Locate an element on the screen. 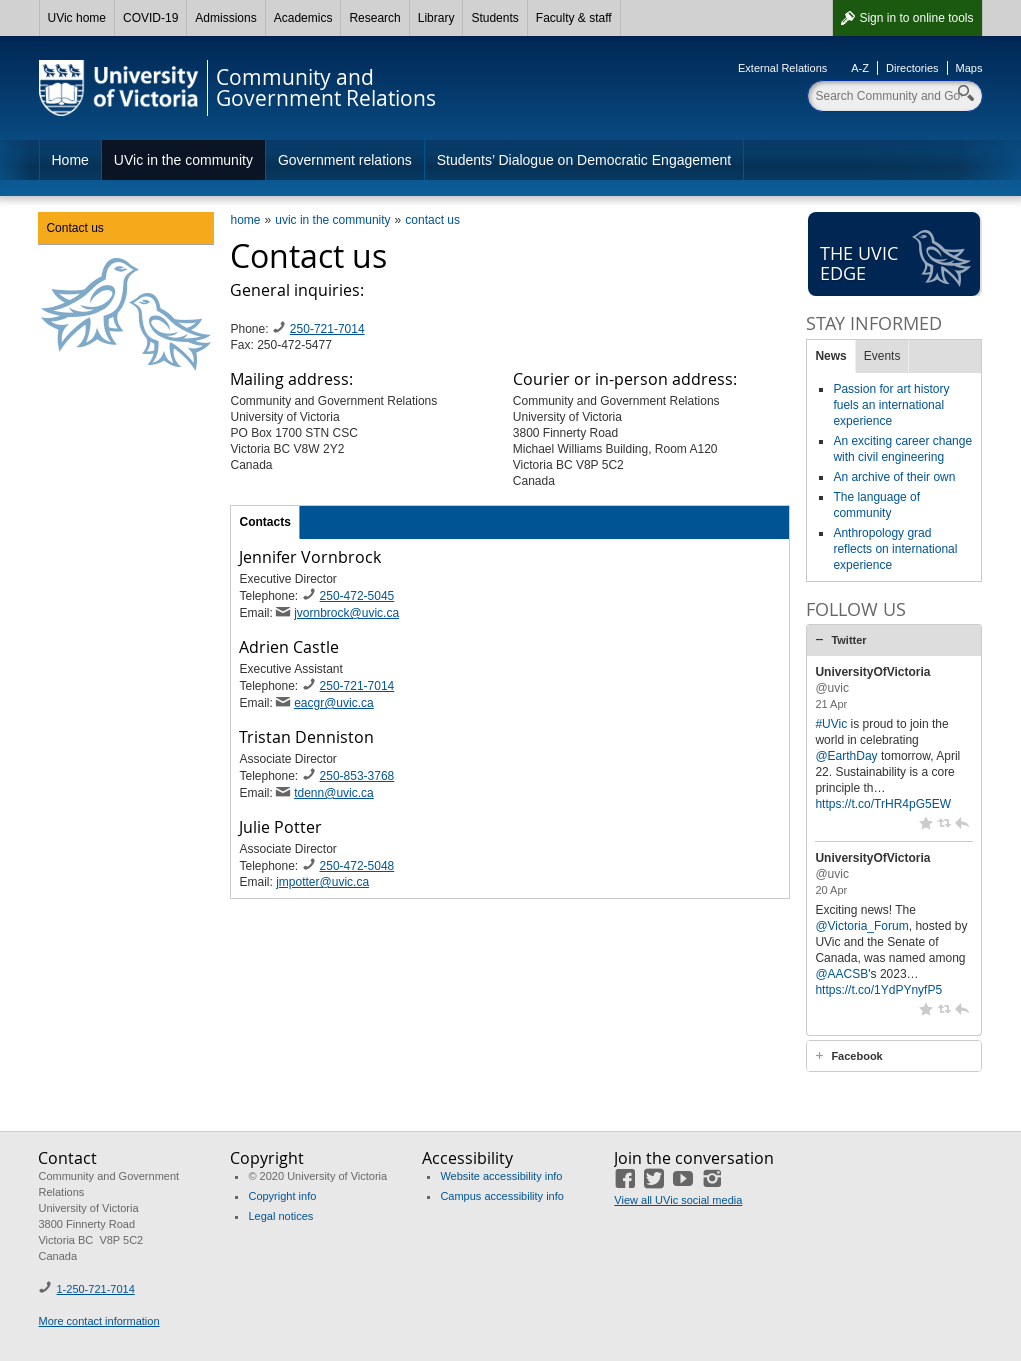  Admissions is located at coordinates (225, 18).